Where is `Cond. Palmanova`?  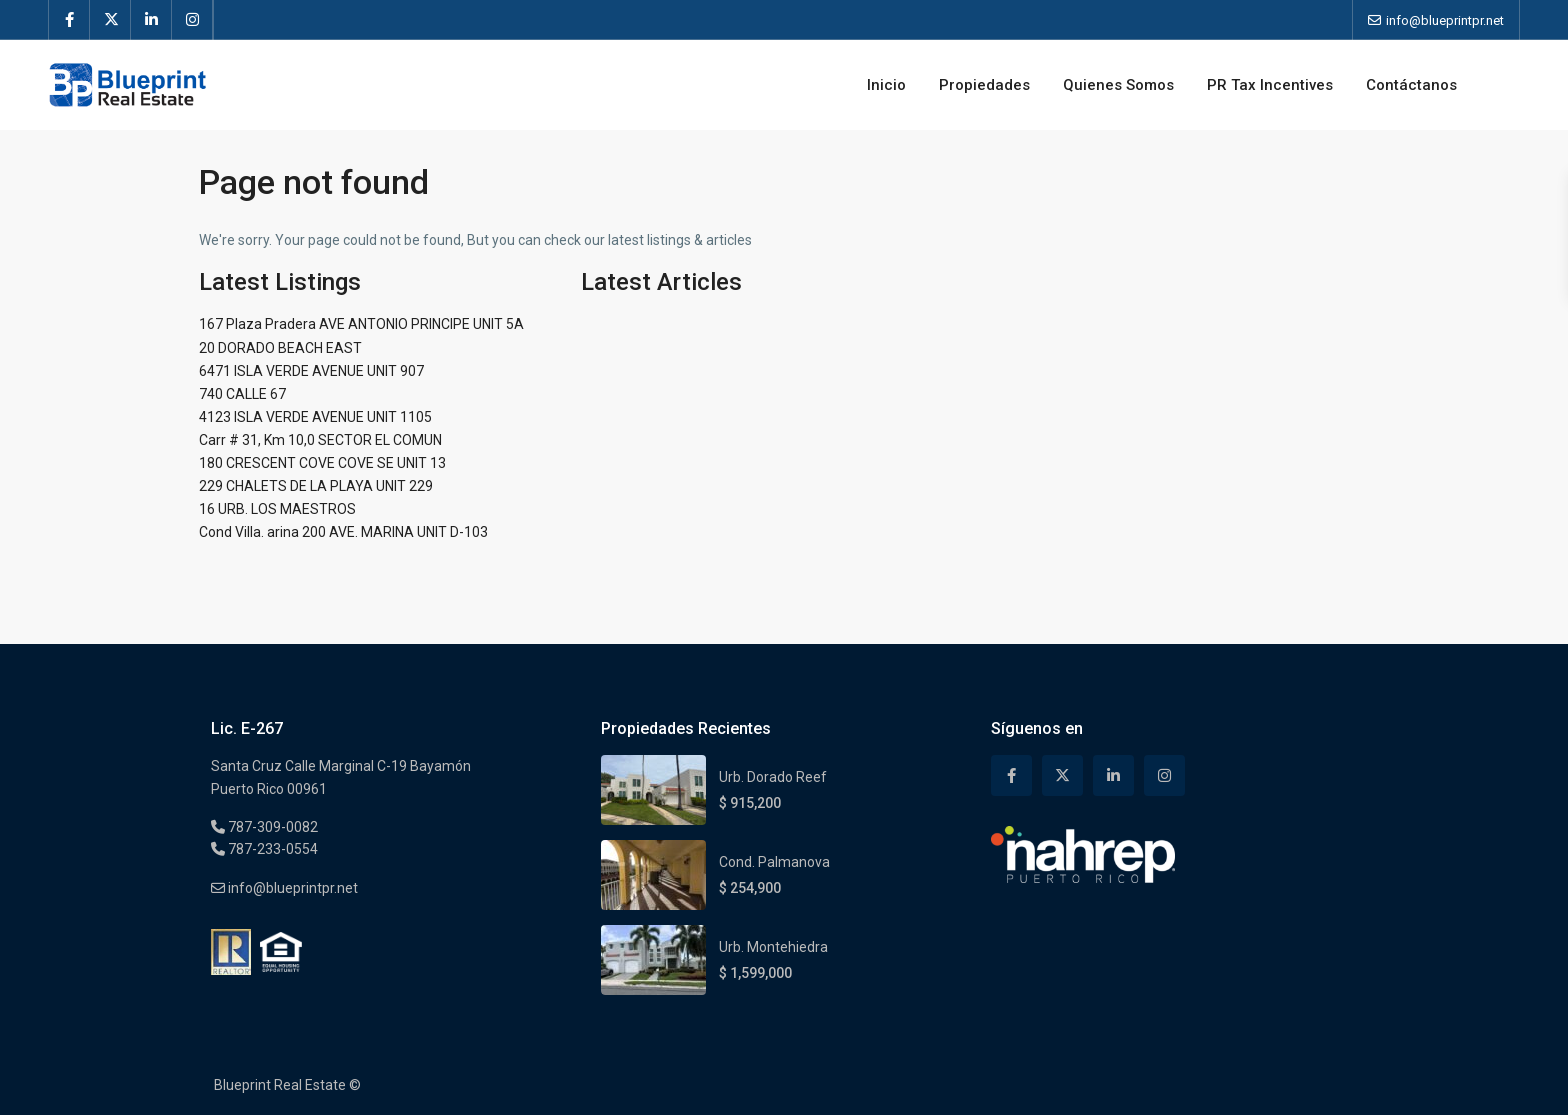
Cond. Palmanova is located at coordinates (774, 862).